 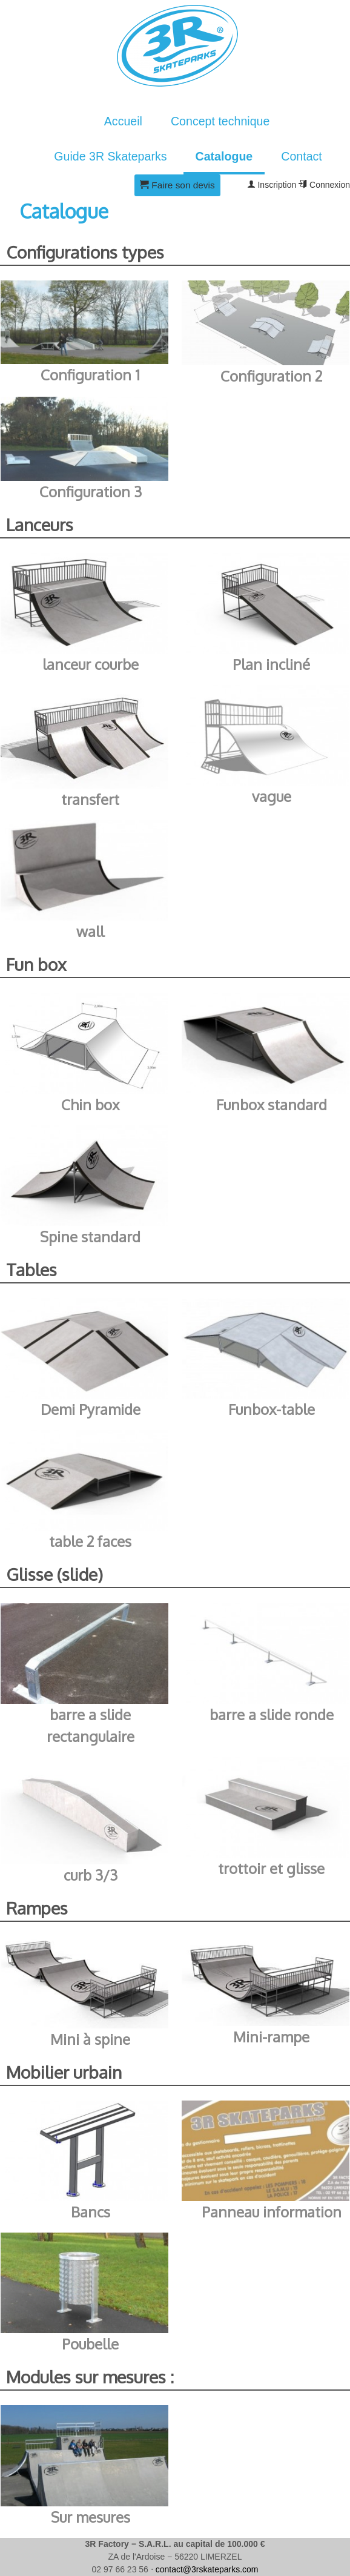 What do you see at coordinates (90, 799) in the screenshot?
I see `transfert` at bounding box center [90, 799].